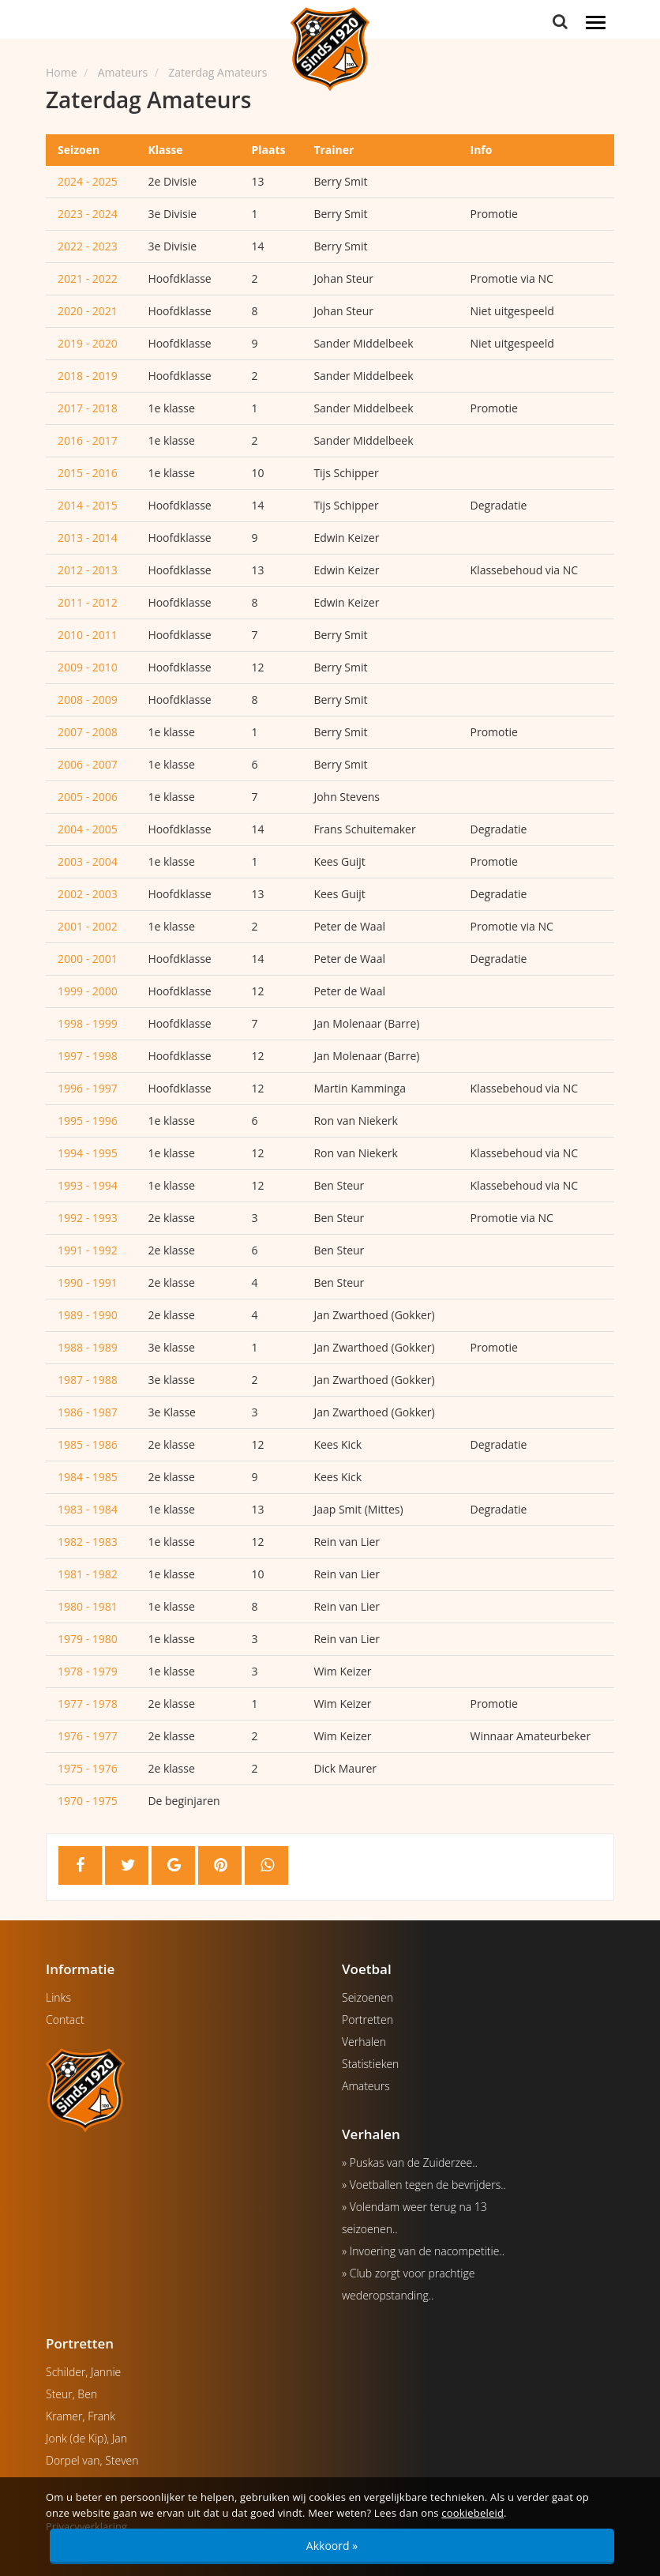 This screenshot has width=660, height=2576. Describe the element at coordinates (88, 213) in the screenshot. I see `2023 - 2024` at that location.